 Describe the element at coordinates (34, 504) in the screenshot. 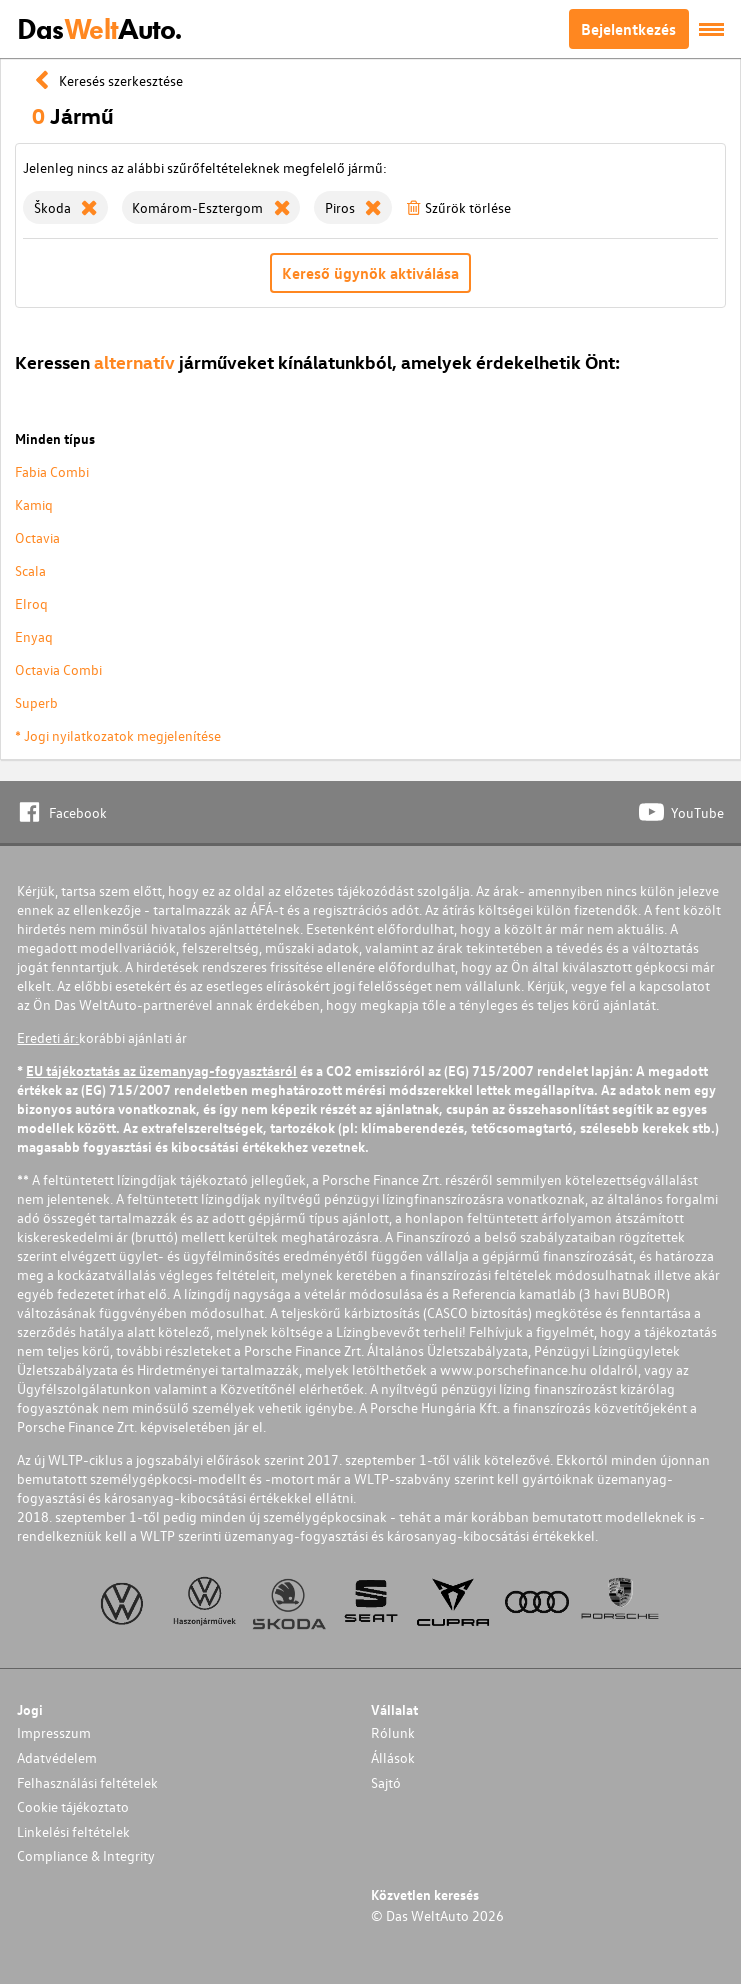

I see `Kamiq` at that location.